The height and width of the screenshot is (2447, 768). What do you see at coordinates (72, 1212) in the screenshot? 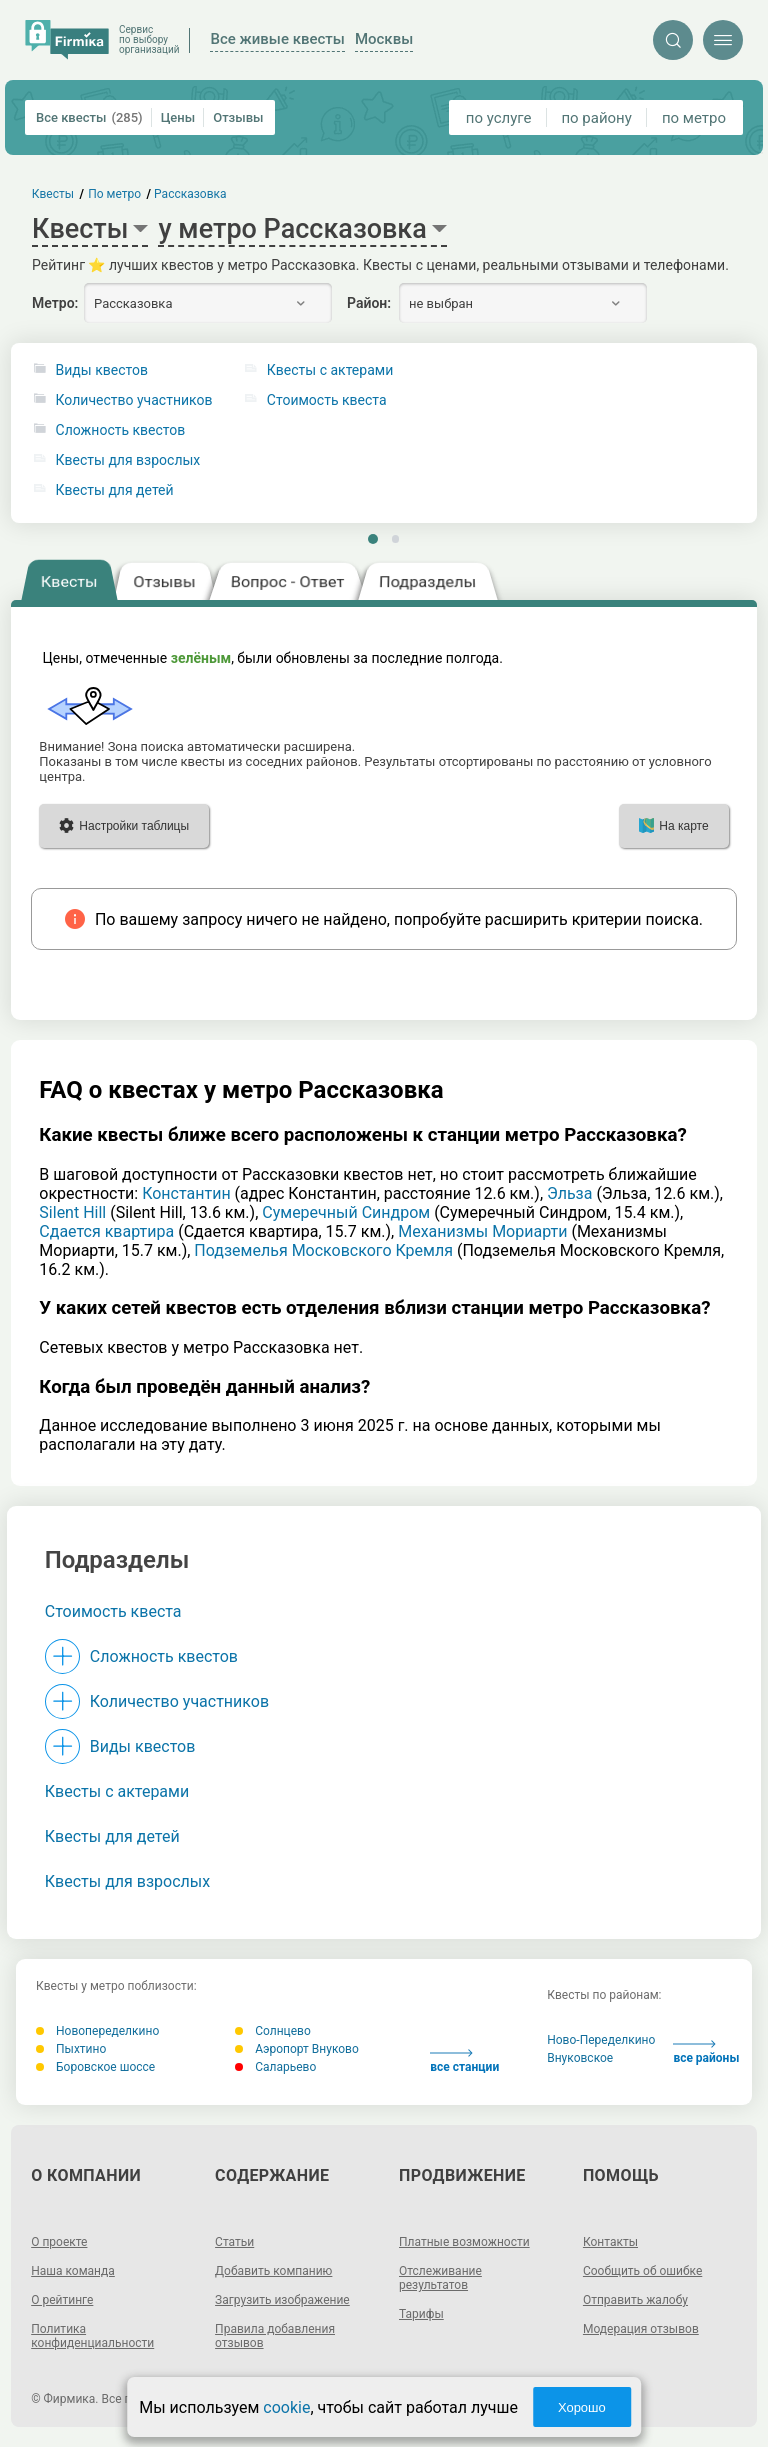
I see `Silent Hill` at bounding box center [72, 1212].